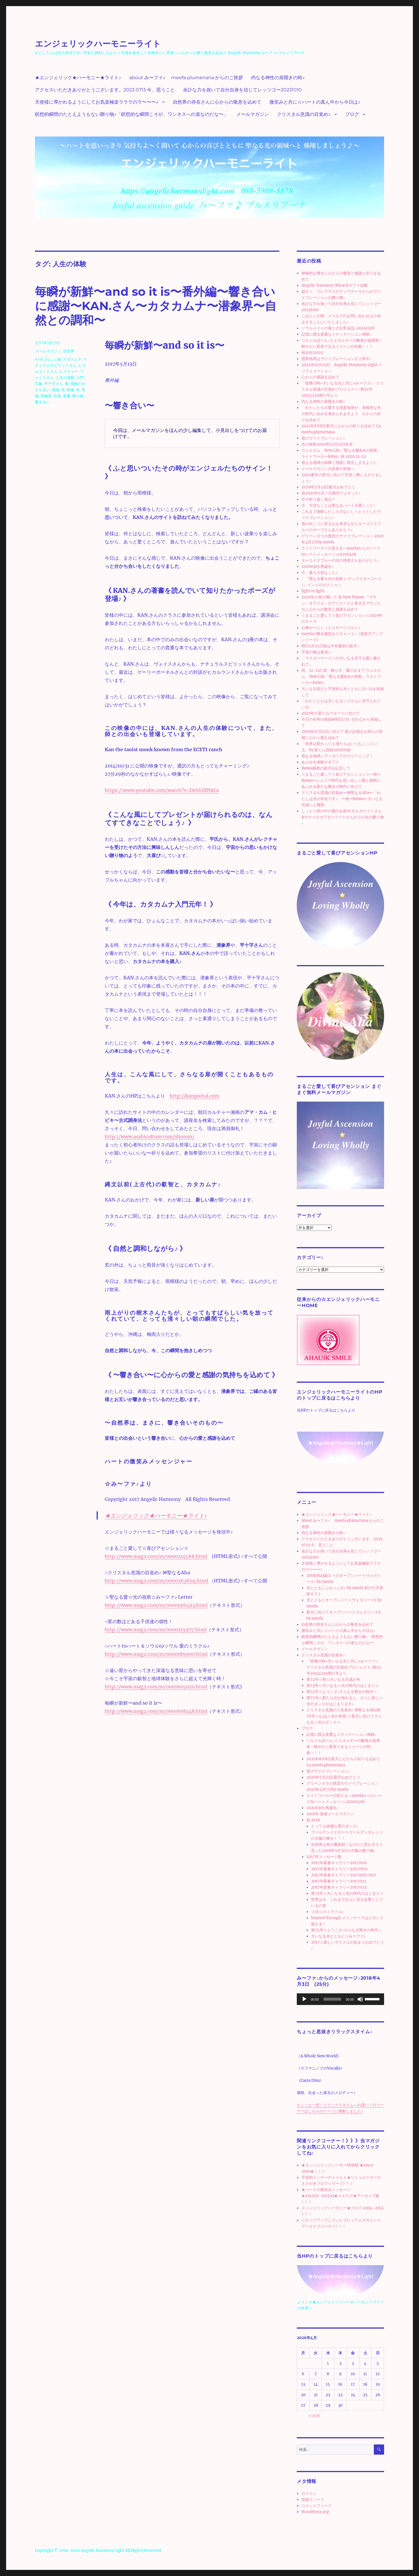 Image resolution: width=419 pixels, height=2576 pixels. Describe the element at coordinates (43, 359) in the screenshot. I see `KAN.さん` at that location.